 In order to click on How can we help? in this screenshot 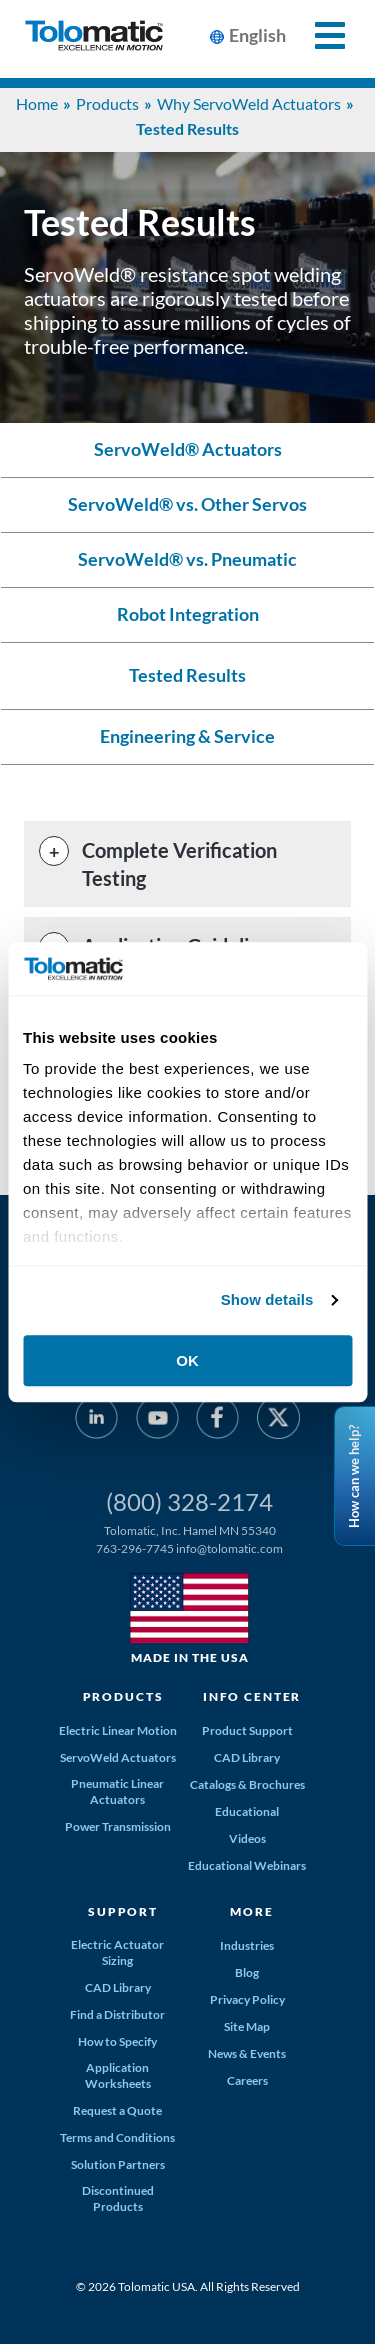, I will do `click(354, 1476)`.